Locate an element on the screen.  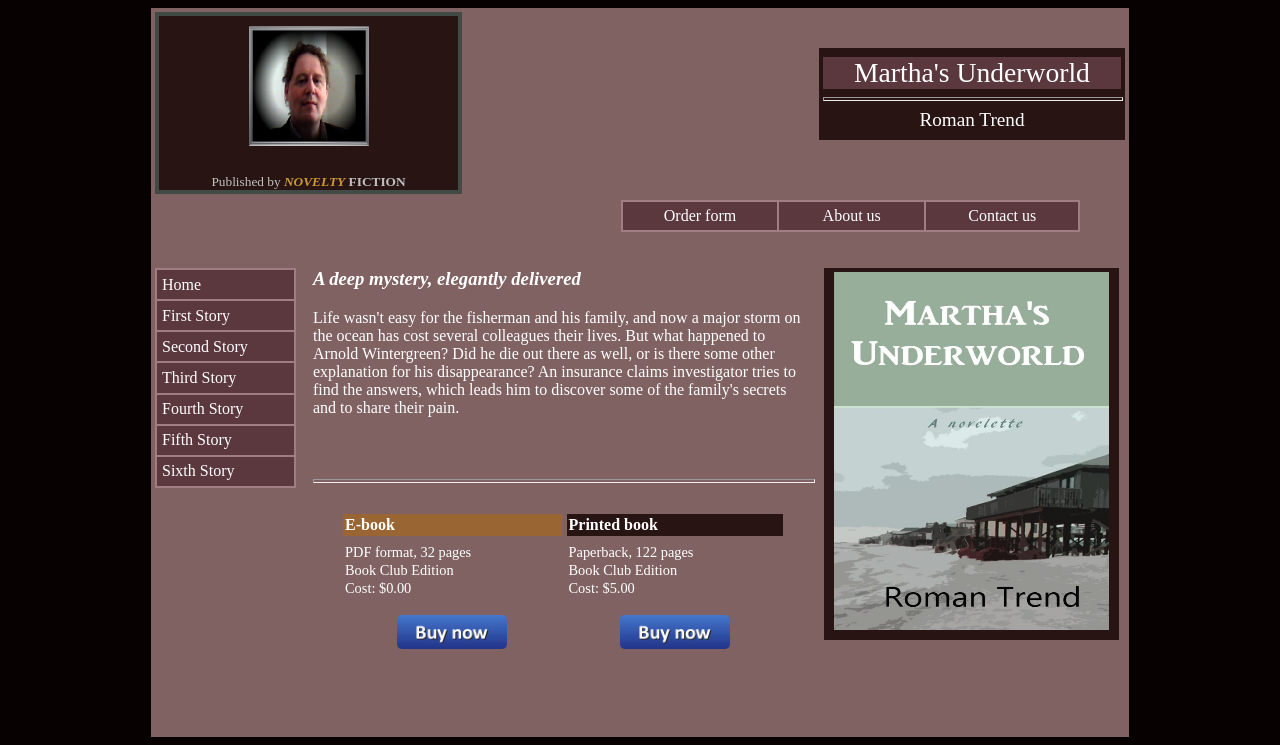
Order form is located at coordinates (700, 215).